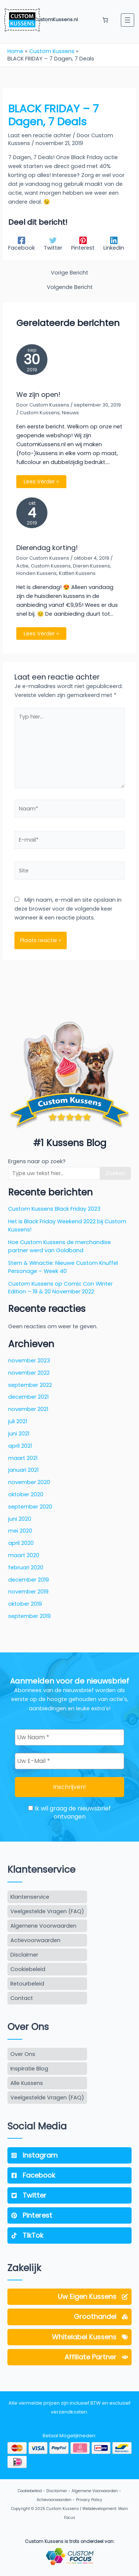 The image size is (139, 2576). Describe the element at coordinates (47, 547) in the screenshot. I see `Dierendag korting!` at that location.